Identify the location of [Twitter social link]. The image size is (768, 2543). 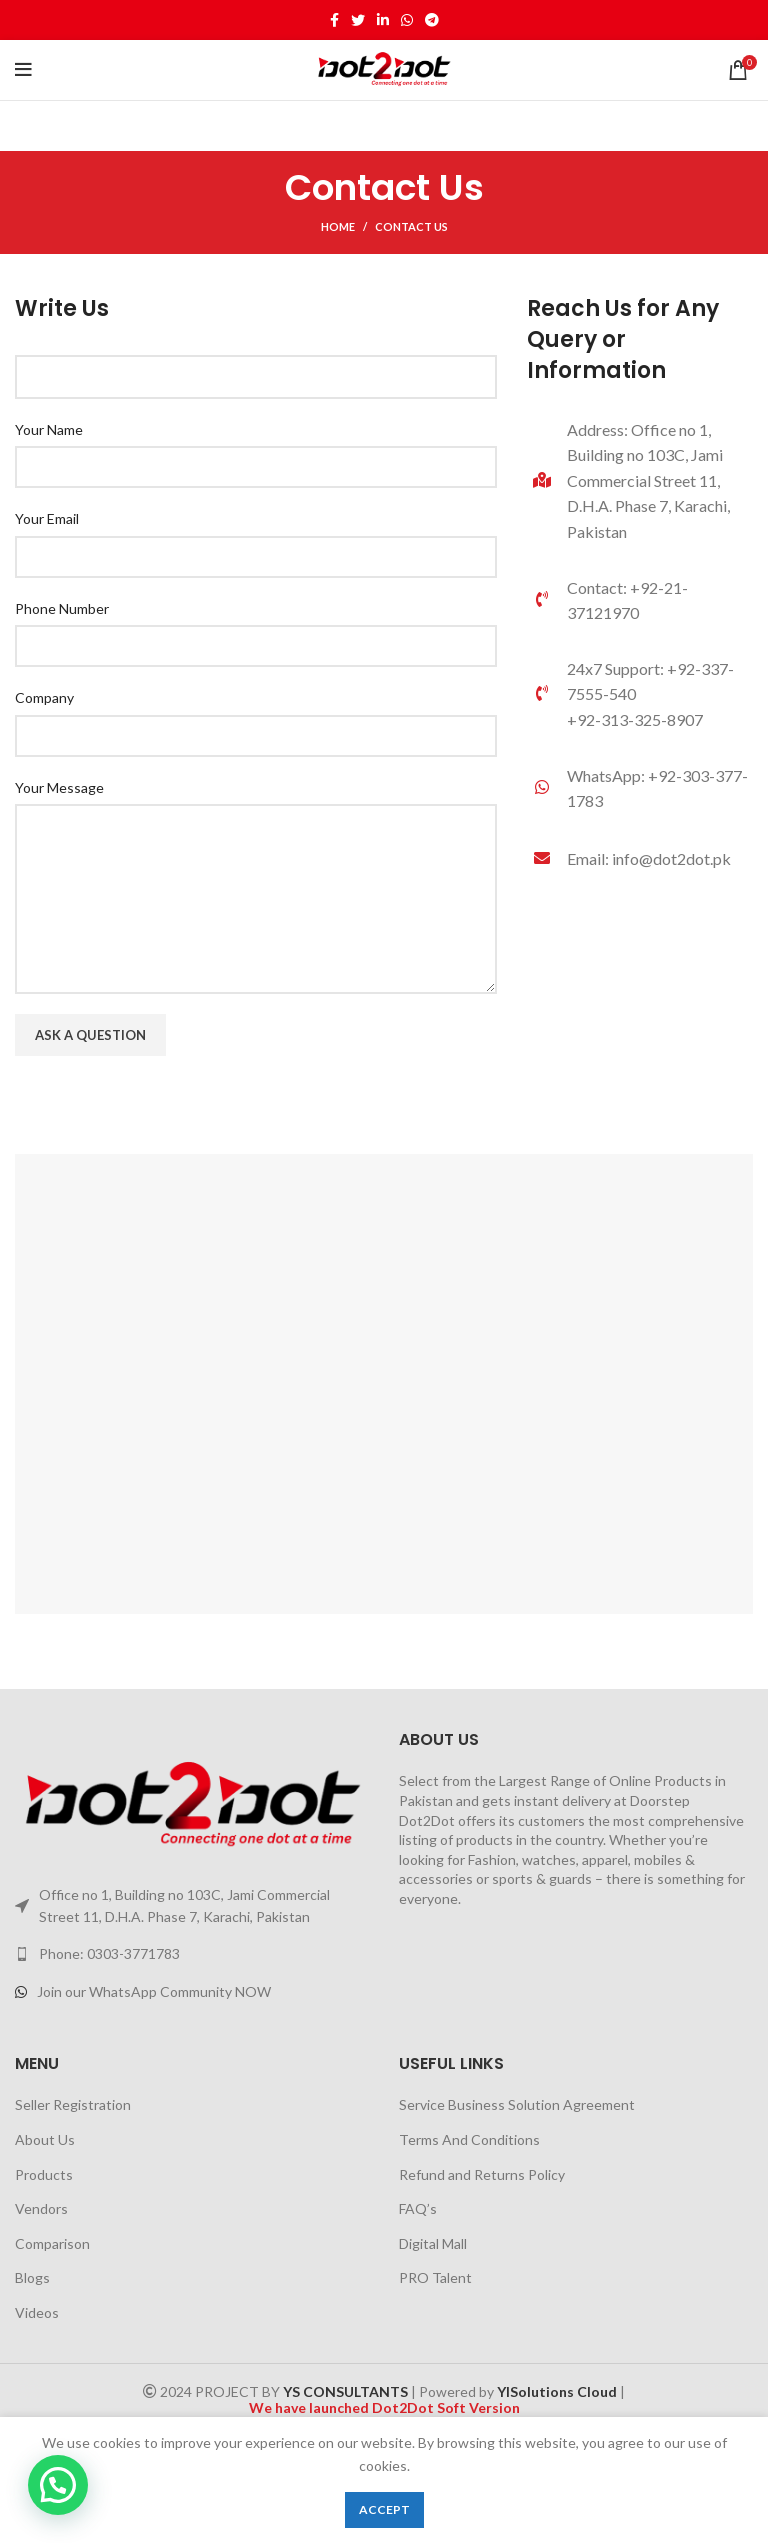
(358, 20).